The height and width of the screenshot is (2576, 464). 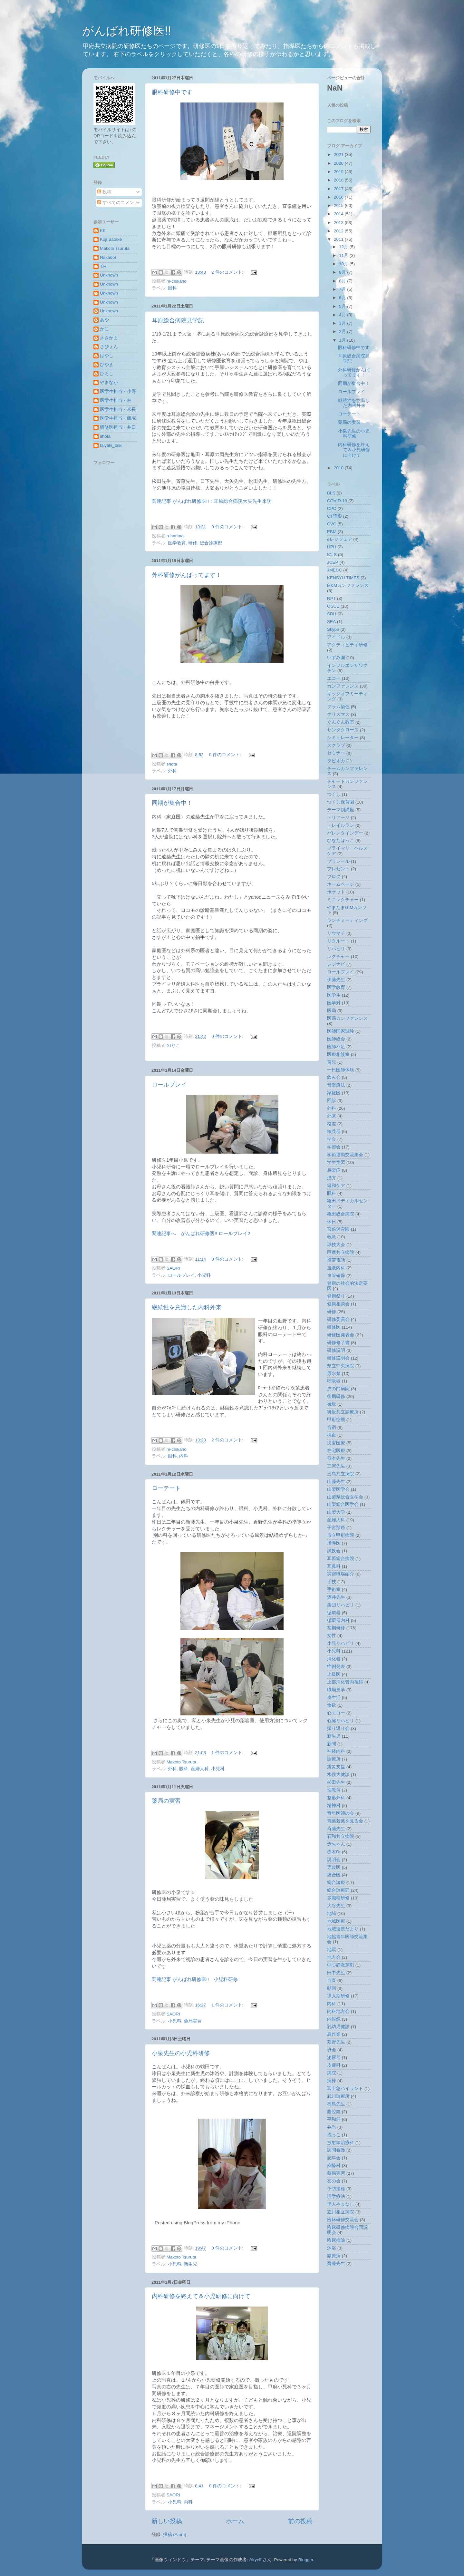 What do you see at coordinates (340, 840) in the screenshot?
I see `ひなたぼっこ` at bounding box center [340, 840].